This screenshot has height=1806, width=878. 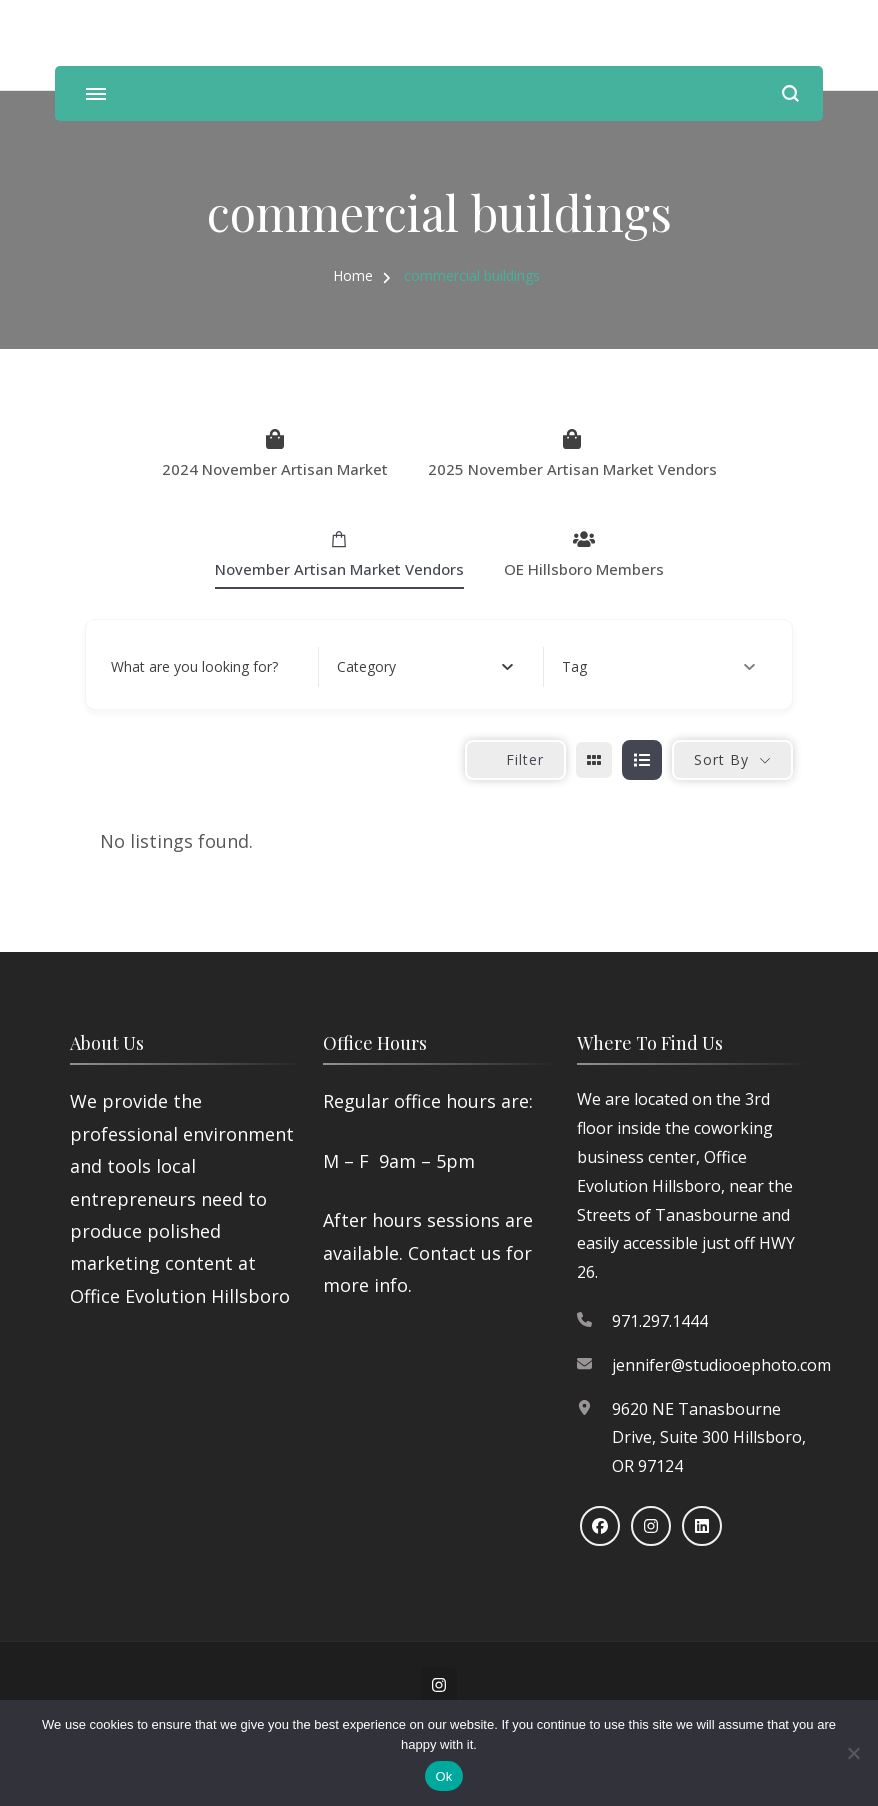 I want to click on jennifer@studiooephoto.com, so click(x=721, y=1365).